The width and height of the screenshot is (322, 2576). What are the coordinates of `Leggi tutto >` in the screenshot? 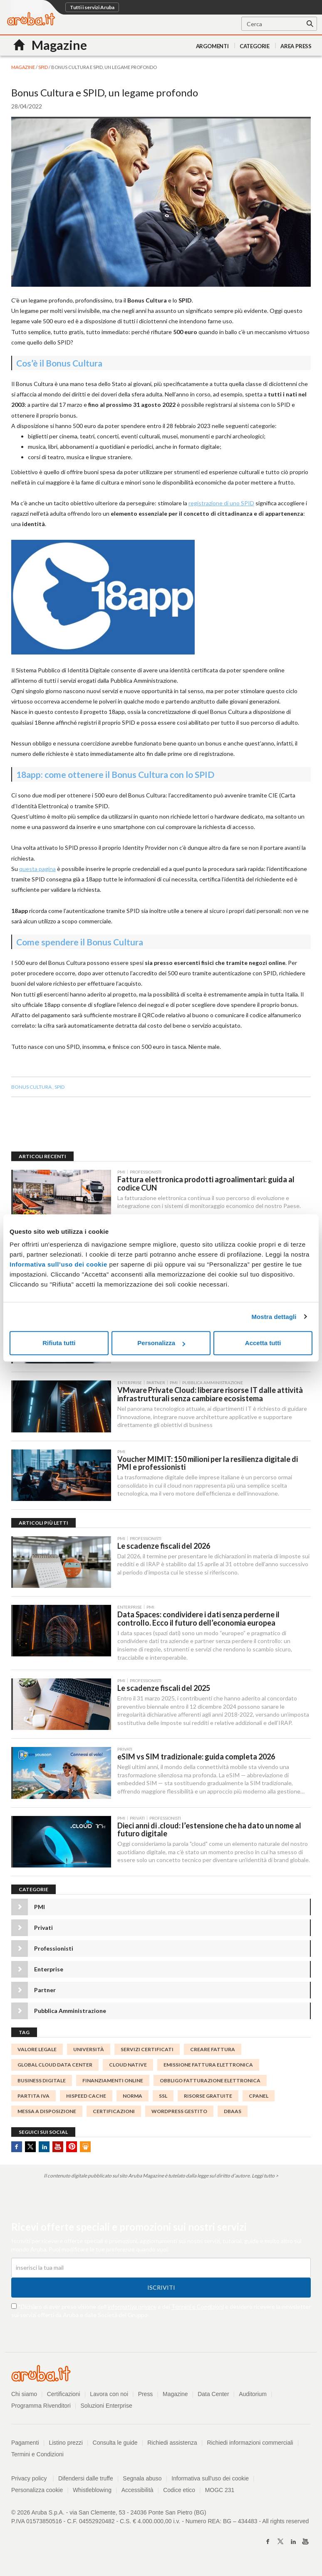 It's located at (265, 2178).